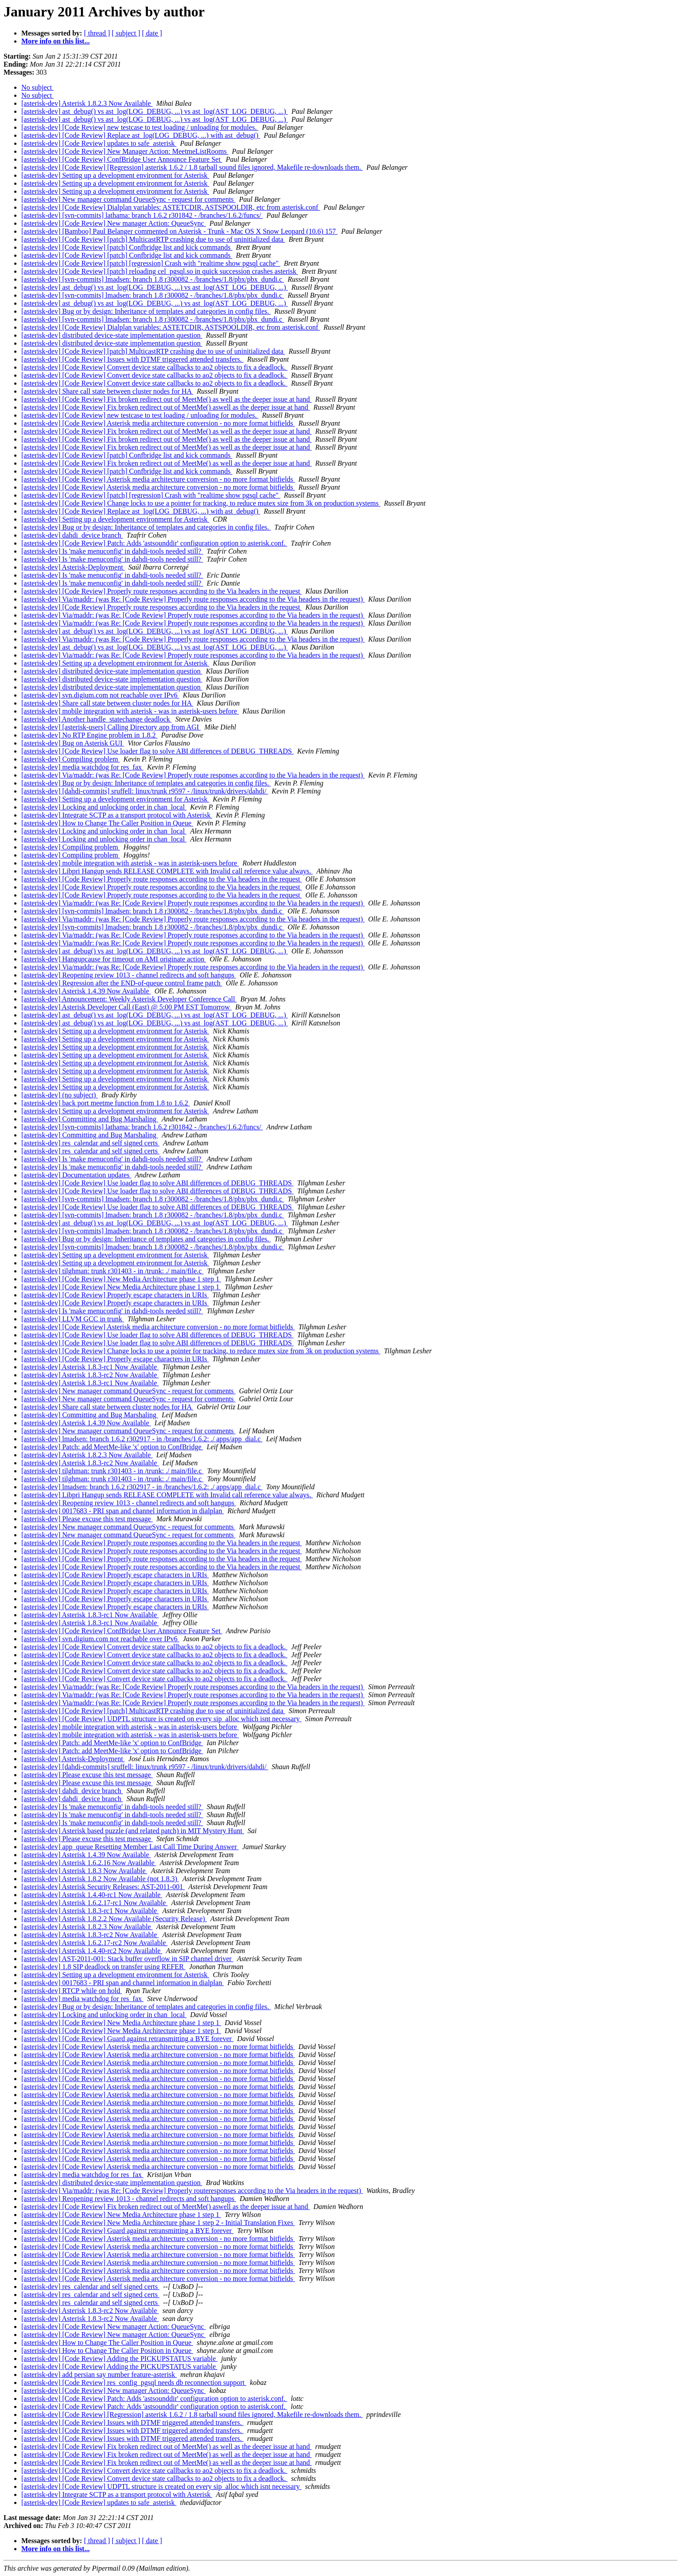 This screenshot has height=2576, width=681. What do you see at coordinates (91, 1950) in the screenshot?
I see `[asterisk-dev] Asterisk 1.4.40-rc2 Now Available` at bounding box center [91, 1950].